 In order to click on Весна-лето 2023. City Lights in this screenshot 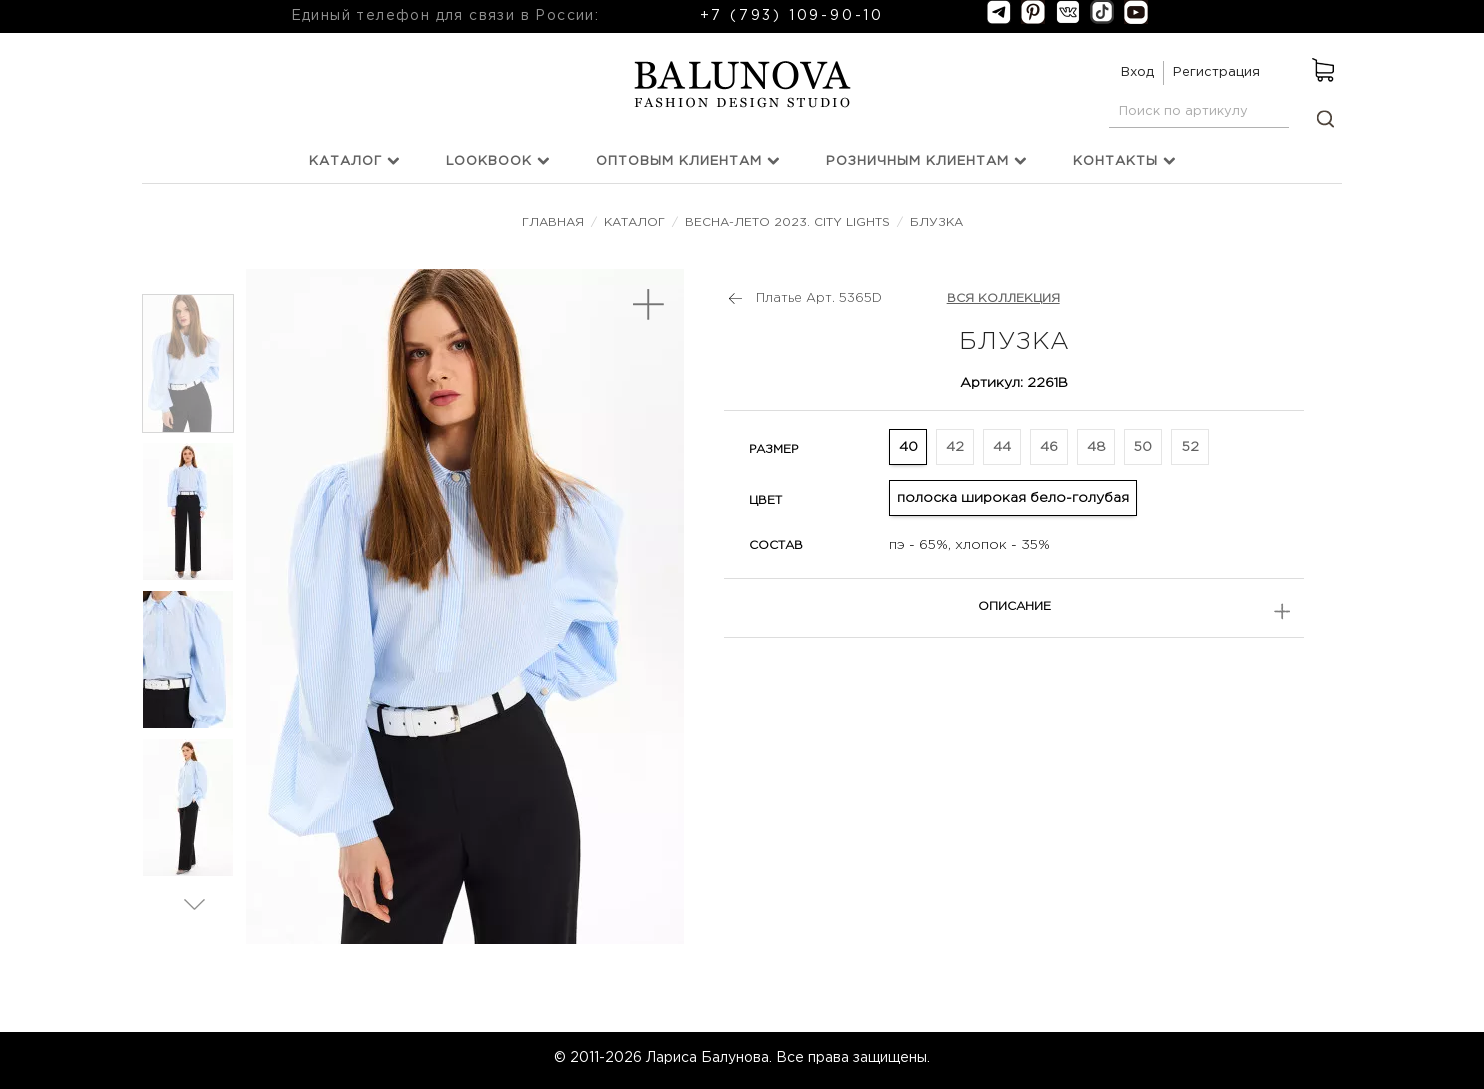, I will do `click(787, 222)`.